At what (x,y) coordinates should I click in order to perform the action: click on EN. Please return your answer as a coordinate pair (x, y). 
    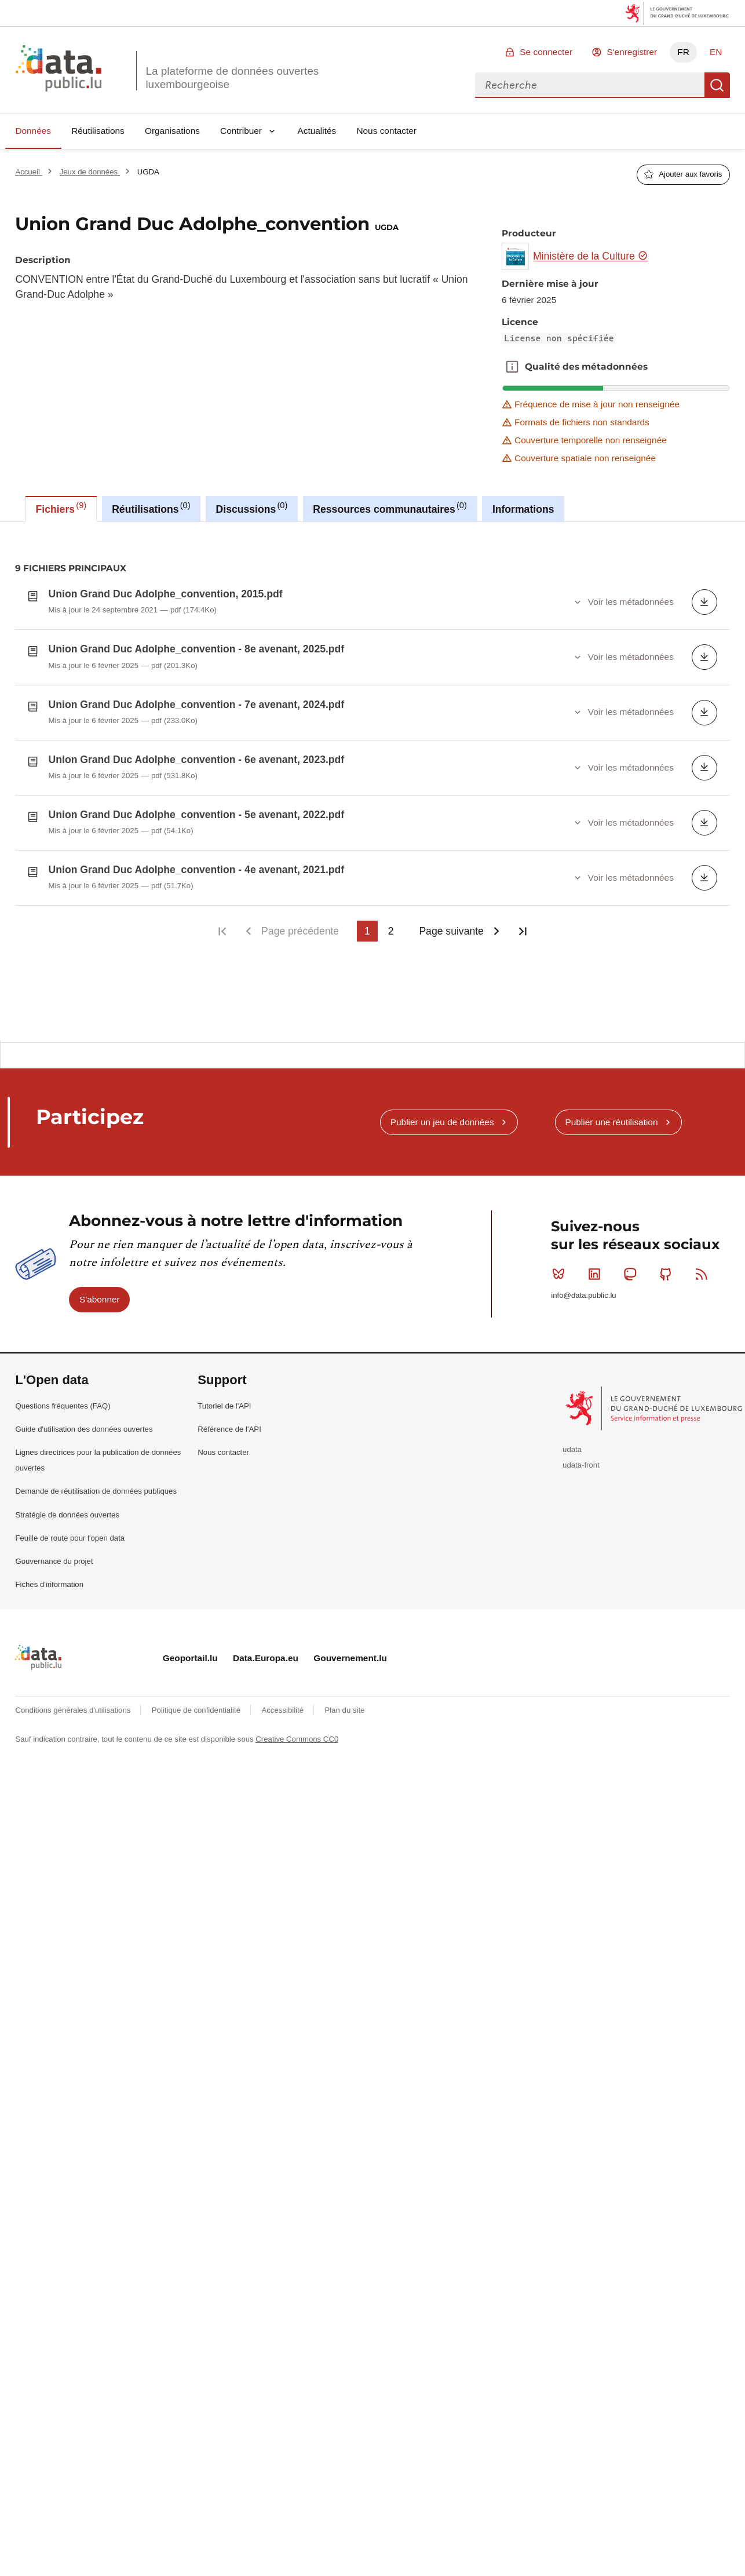
    Looking at the image, I should click on (716, 52).